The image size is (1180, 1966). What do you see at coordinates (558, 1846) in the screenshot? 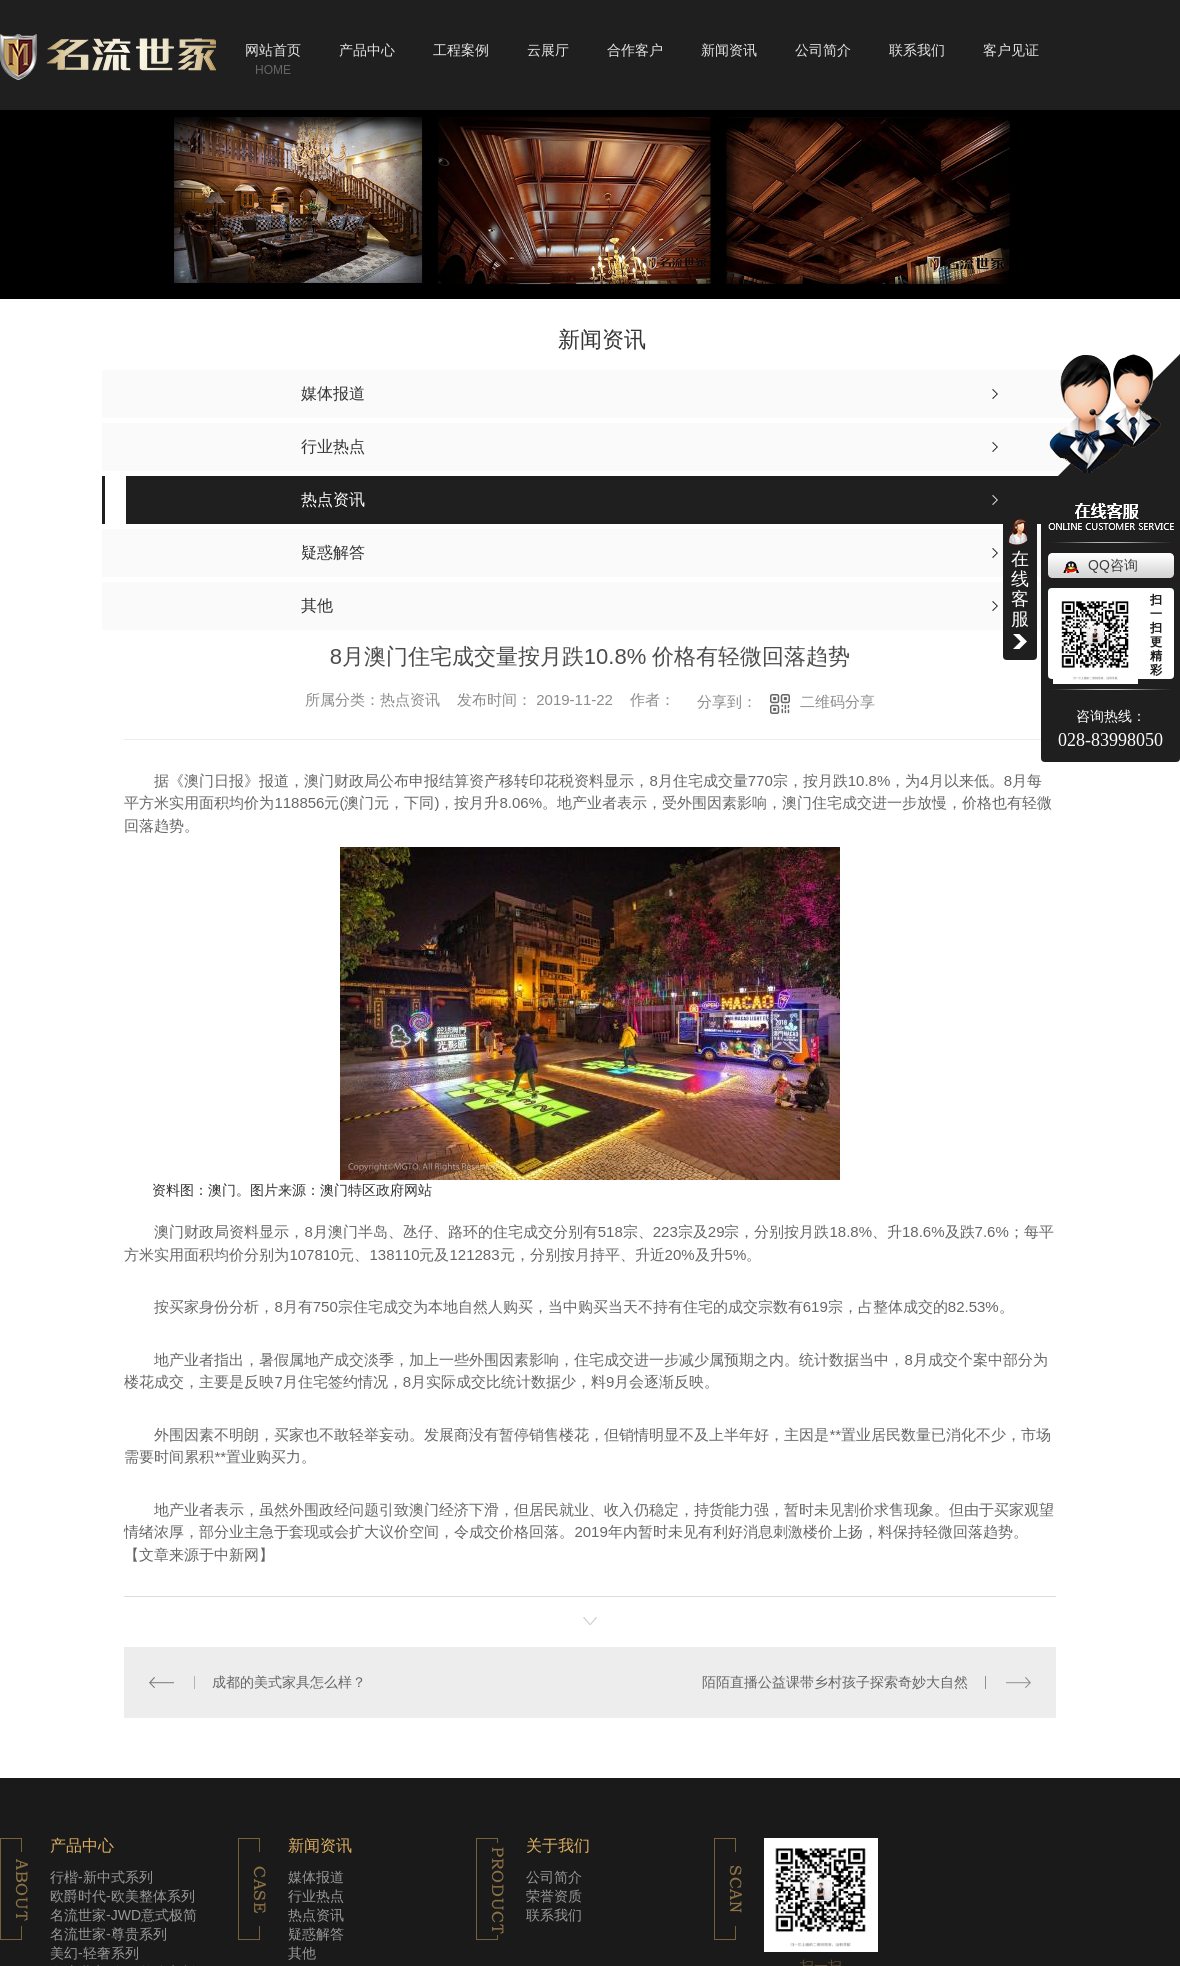
I see `关于我们` at bounding box center [558, 1846].